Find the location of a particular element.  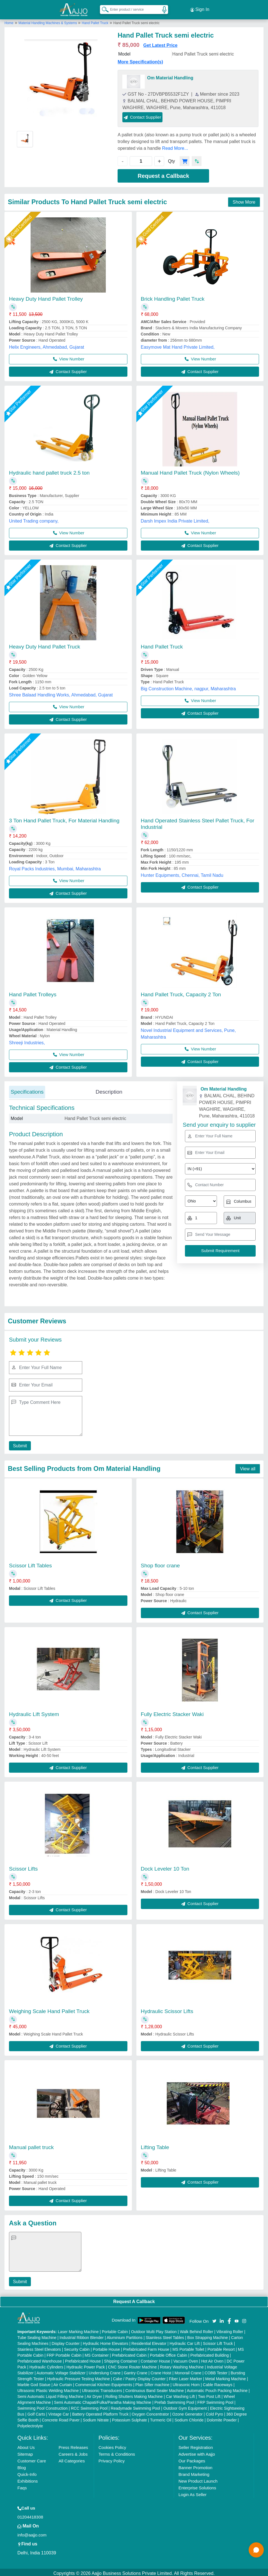

Dolomite Powder is located at coordinates (222, 2418).